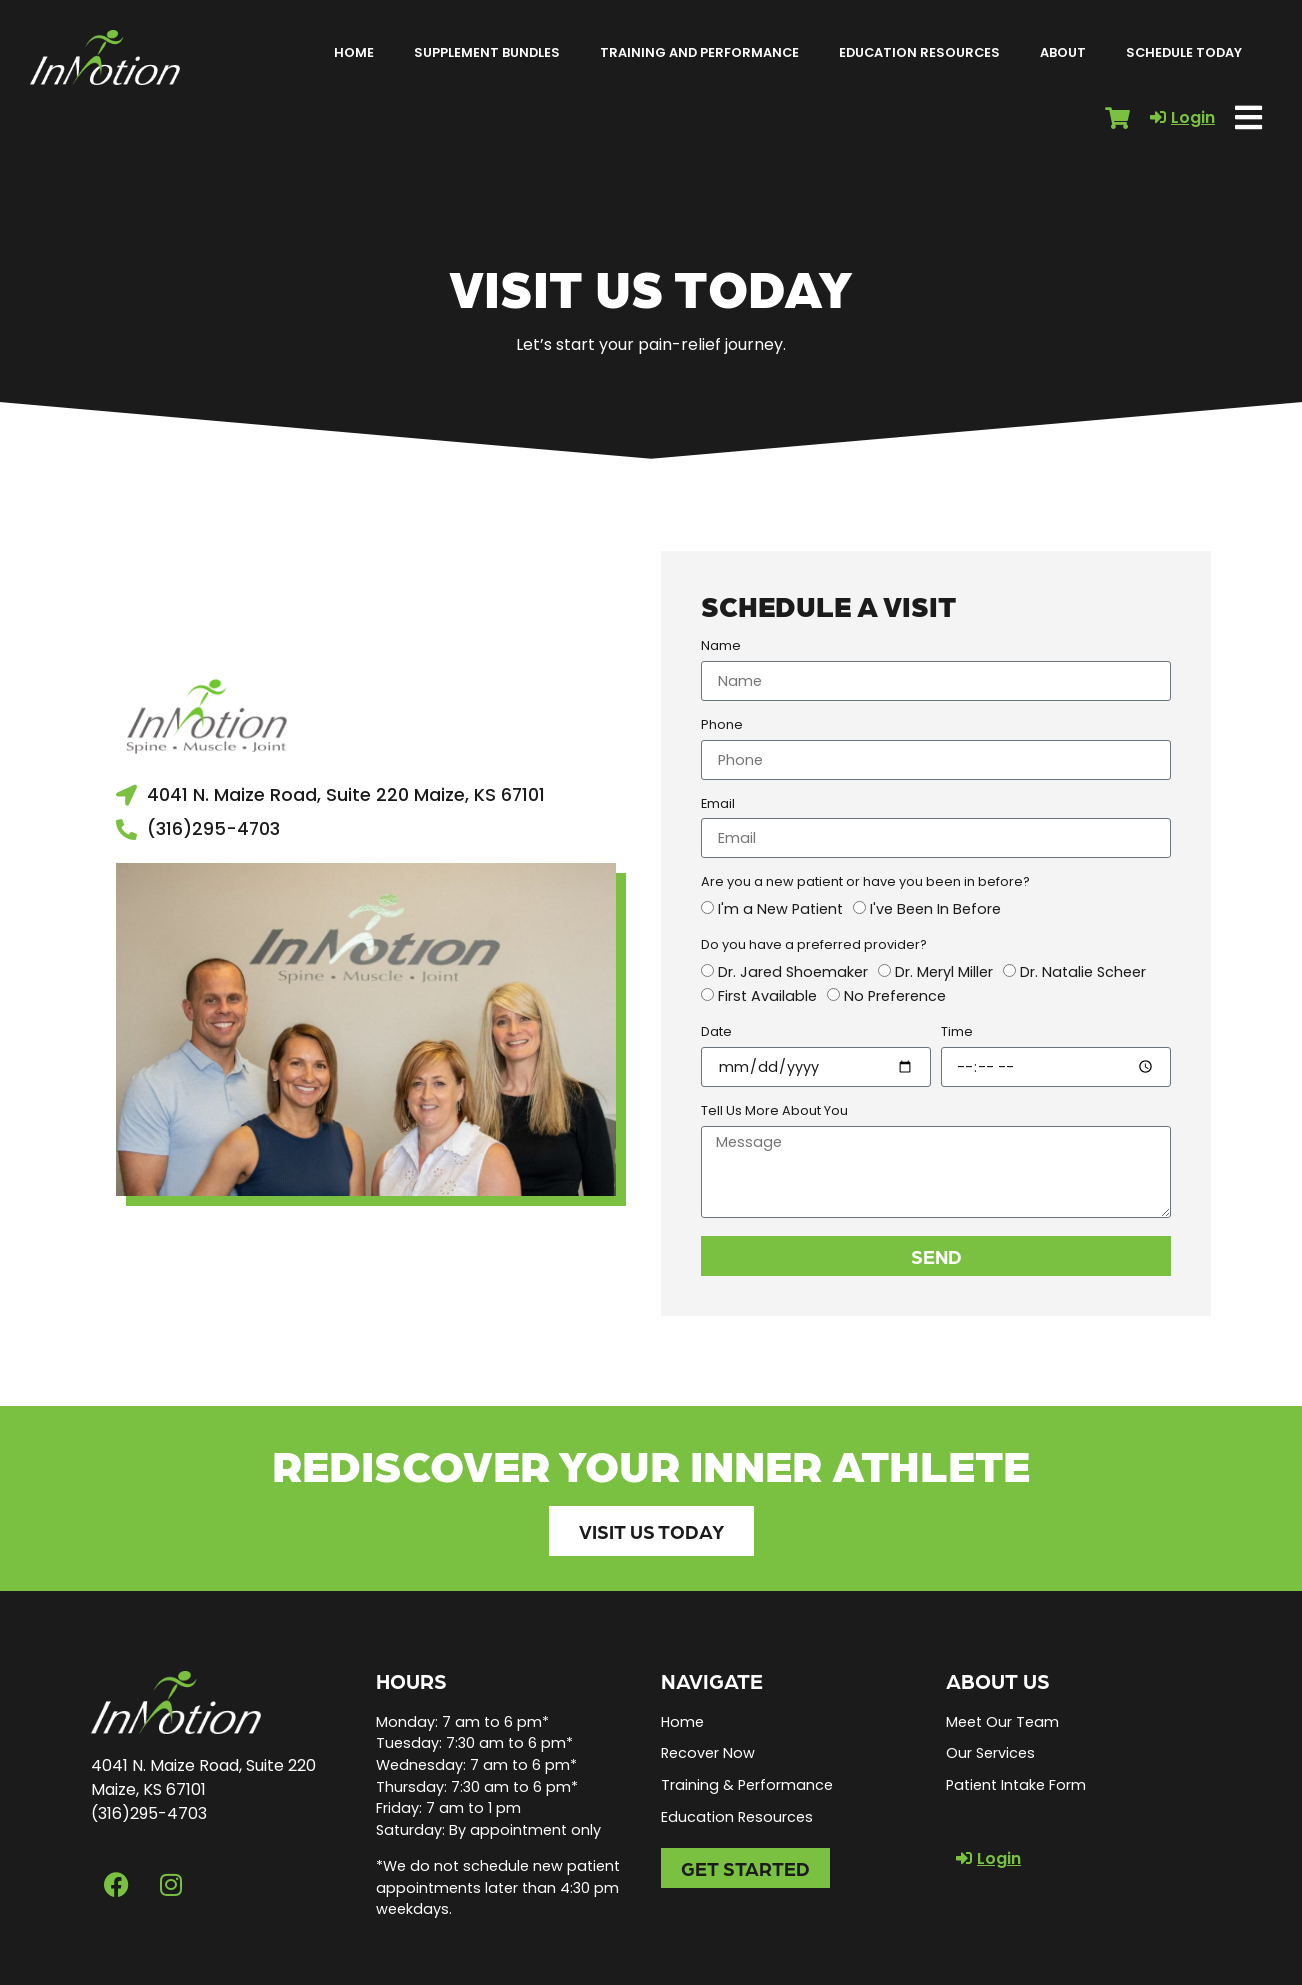 This screenshot has width=1302, height=1985. What do you see at coordinates (793, 972) in the screenshot?
I see `Dr. Jared Shoemaker` at bounding box center [793, 972].